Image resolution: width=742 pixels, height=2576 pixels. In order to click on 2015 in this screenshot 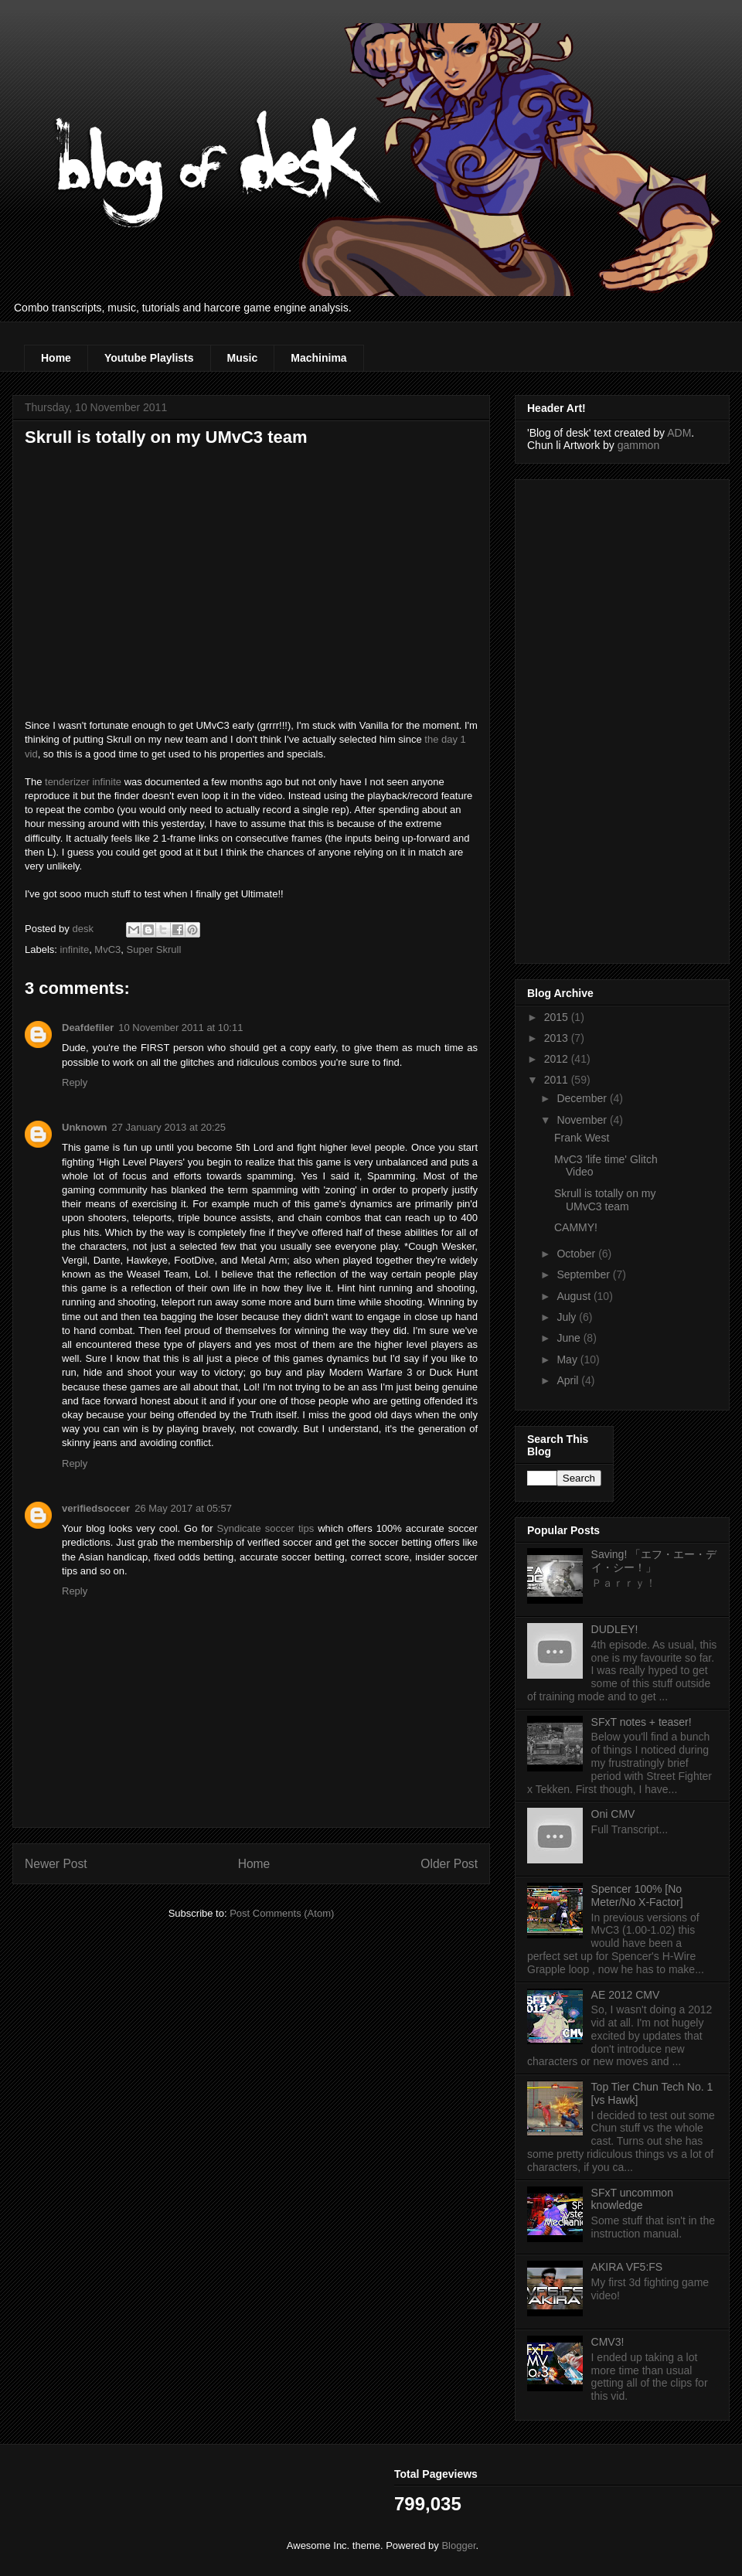, I will do `click(557, 1017)`.